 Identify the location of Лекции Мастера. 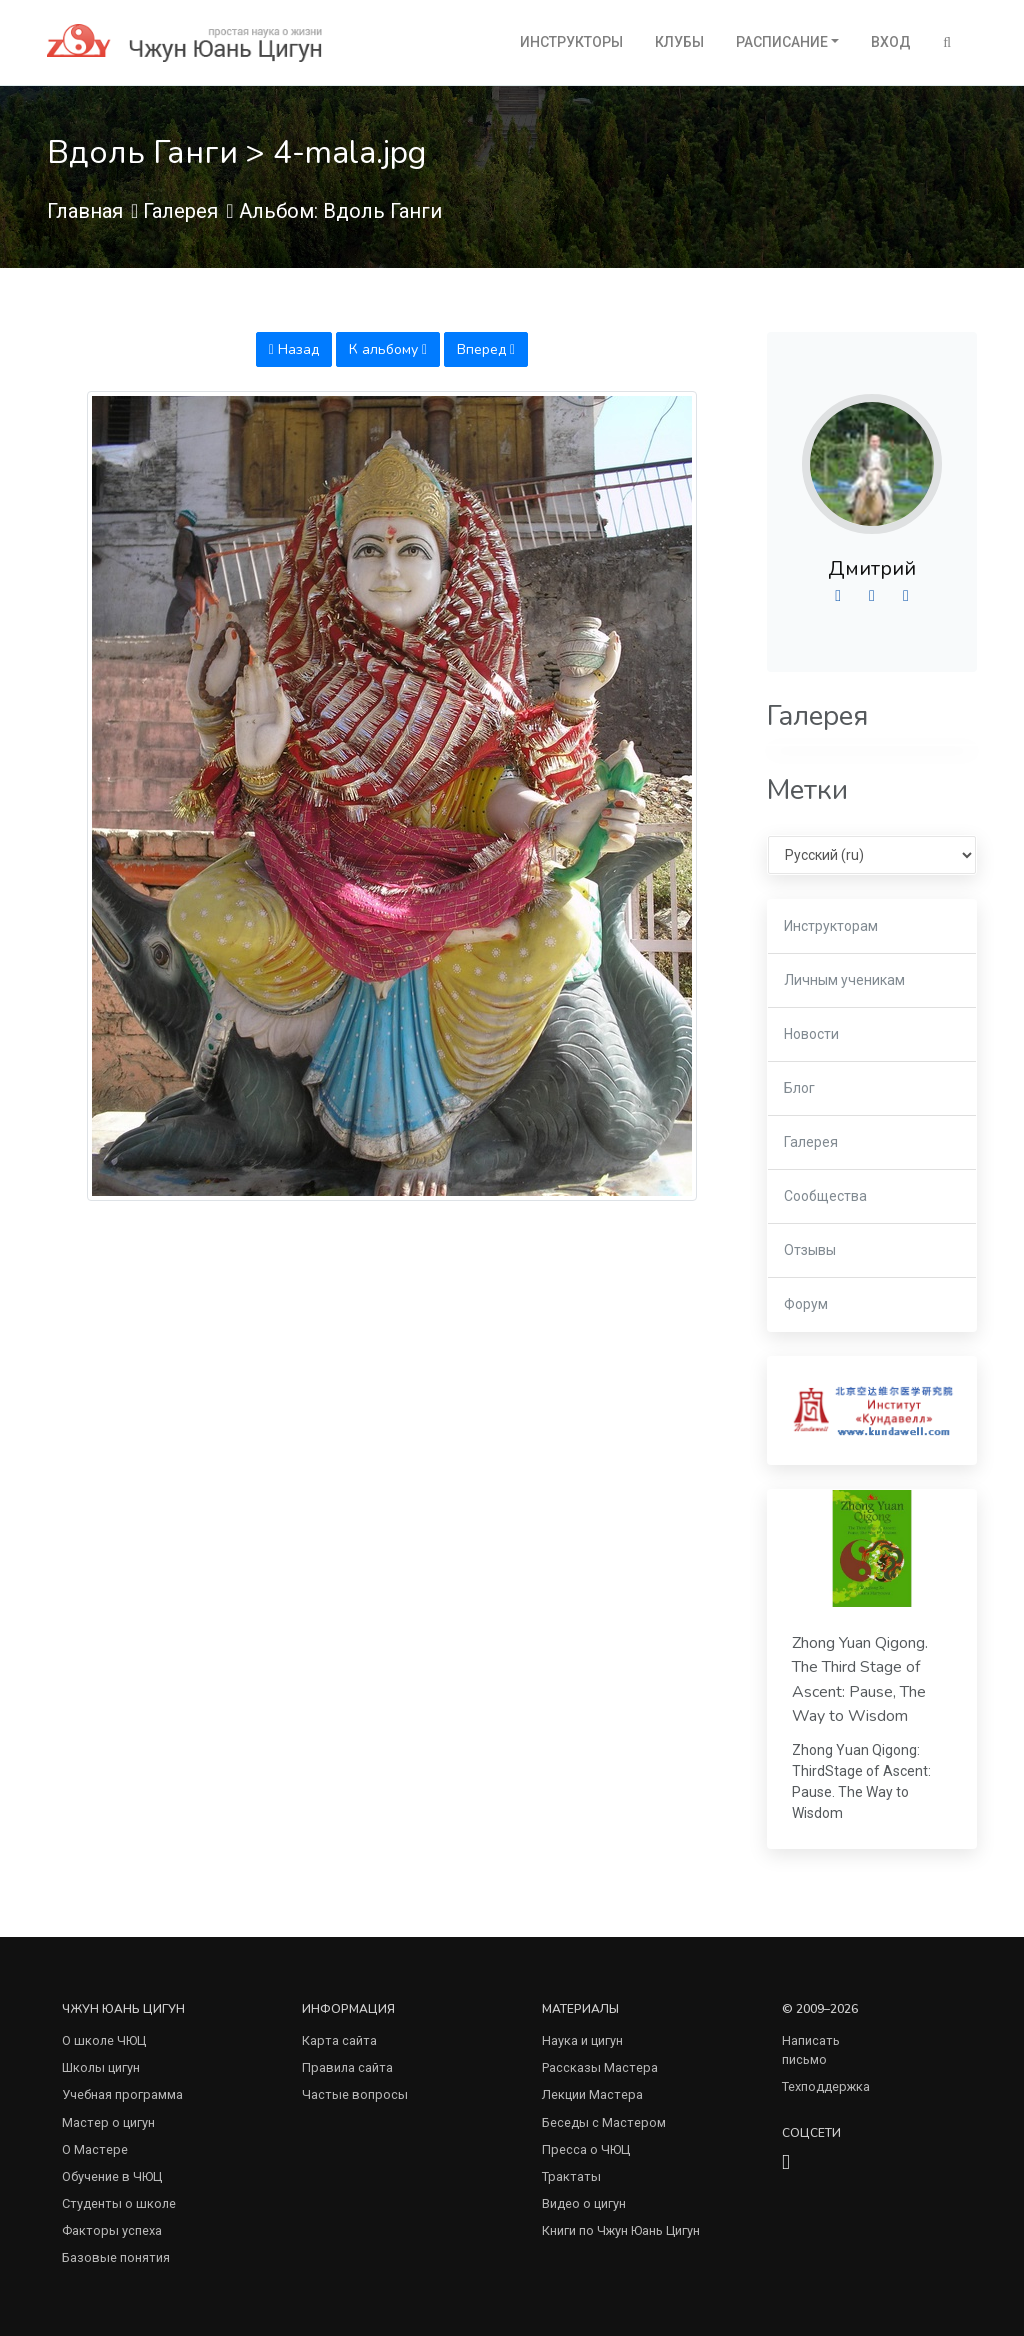
(592, 2094).